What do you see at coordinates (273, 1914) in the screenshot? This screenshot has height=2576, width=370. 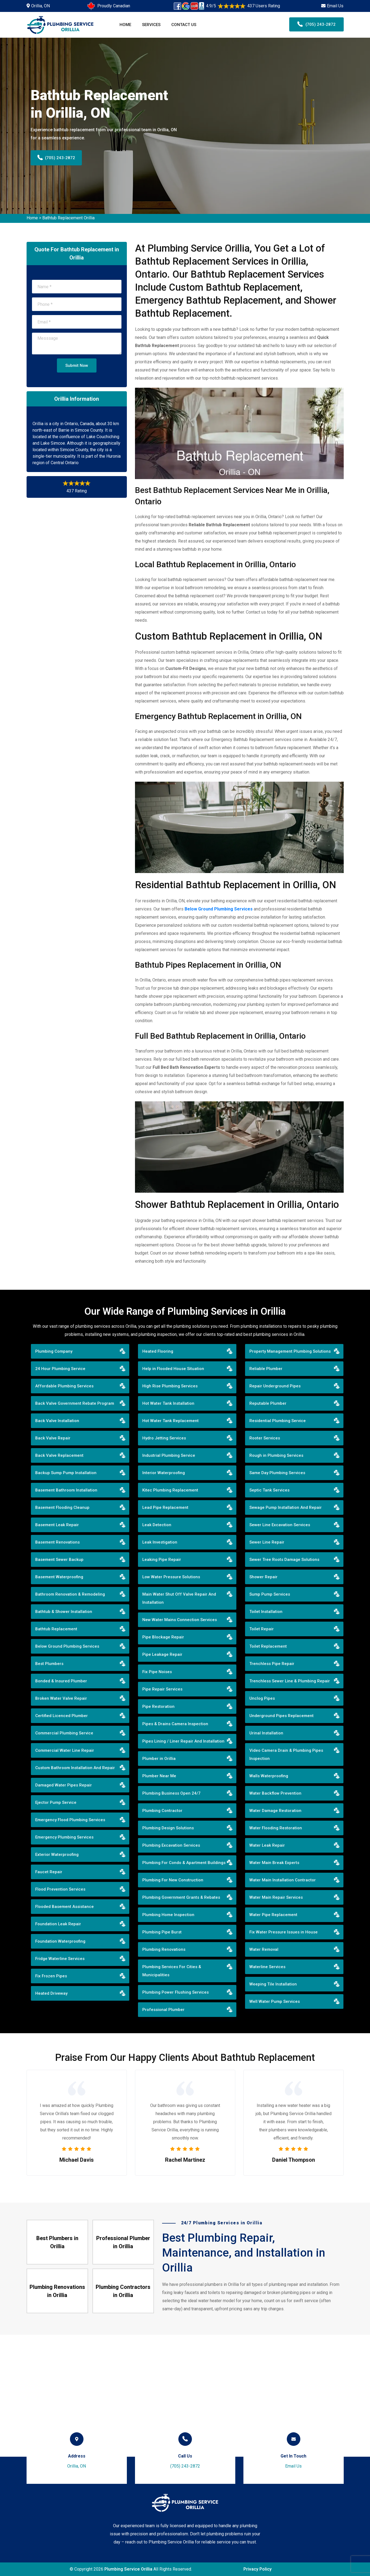 I see `Water Pipe Replacement` at bounding box center [273, 1914].